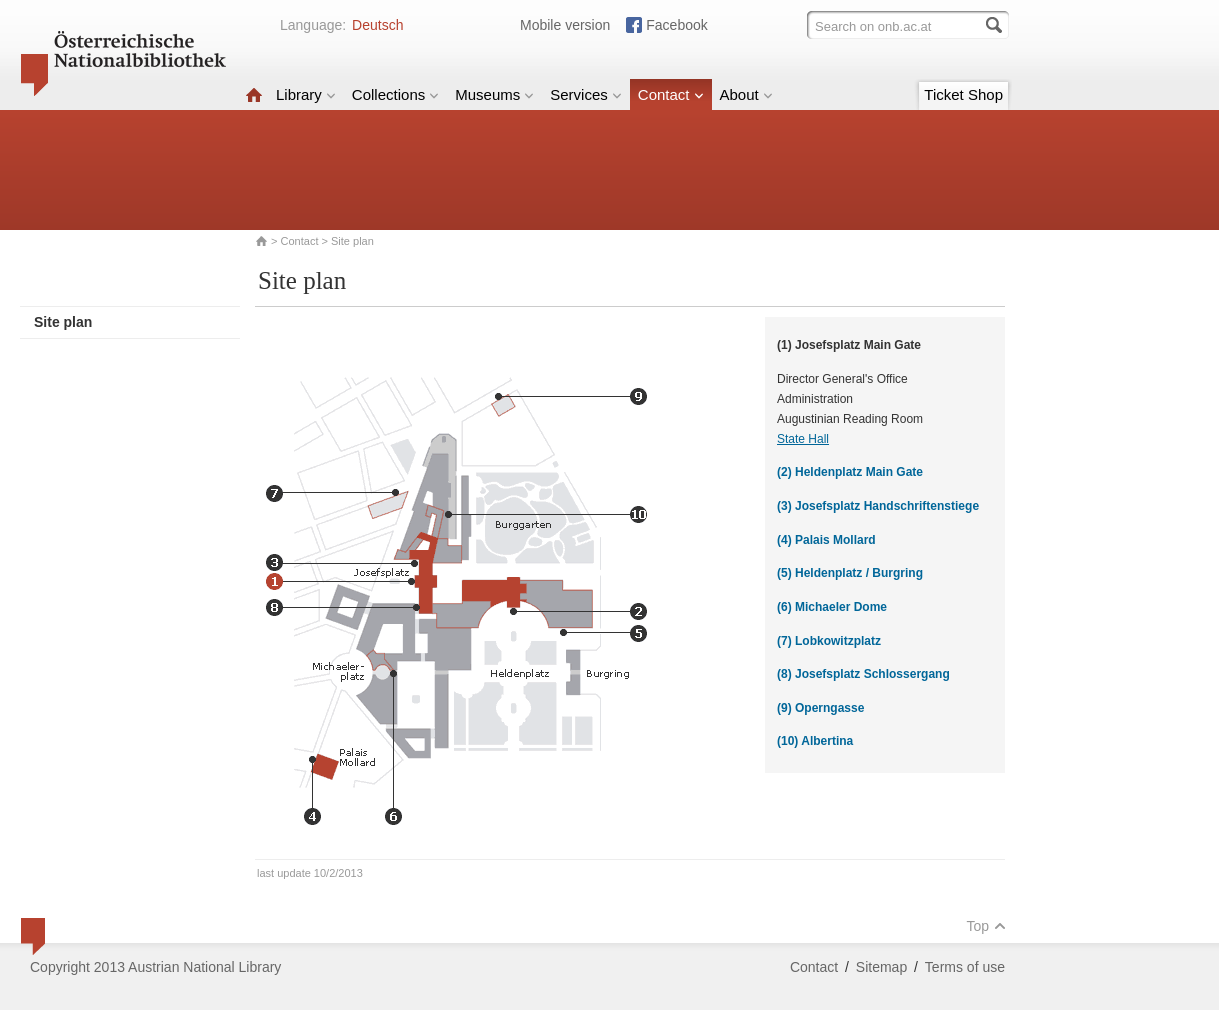  What do you see at coordinates (803, 439) in the screenshot?
I see `State Hall` at bounding box center [803, 439].